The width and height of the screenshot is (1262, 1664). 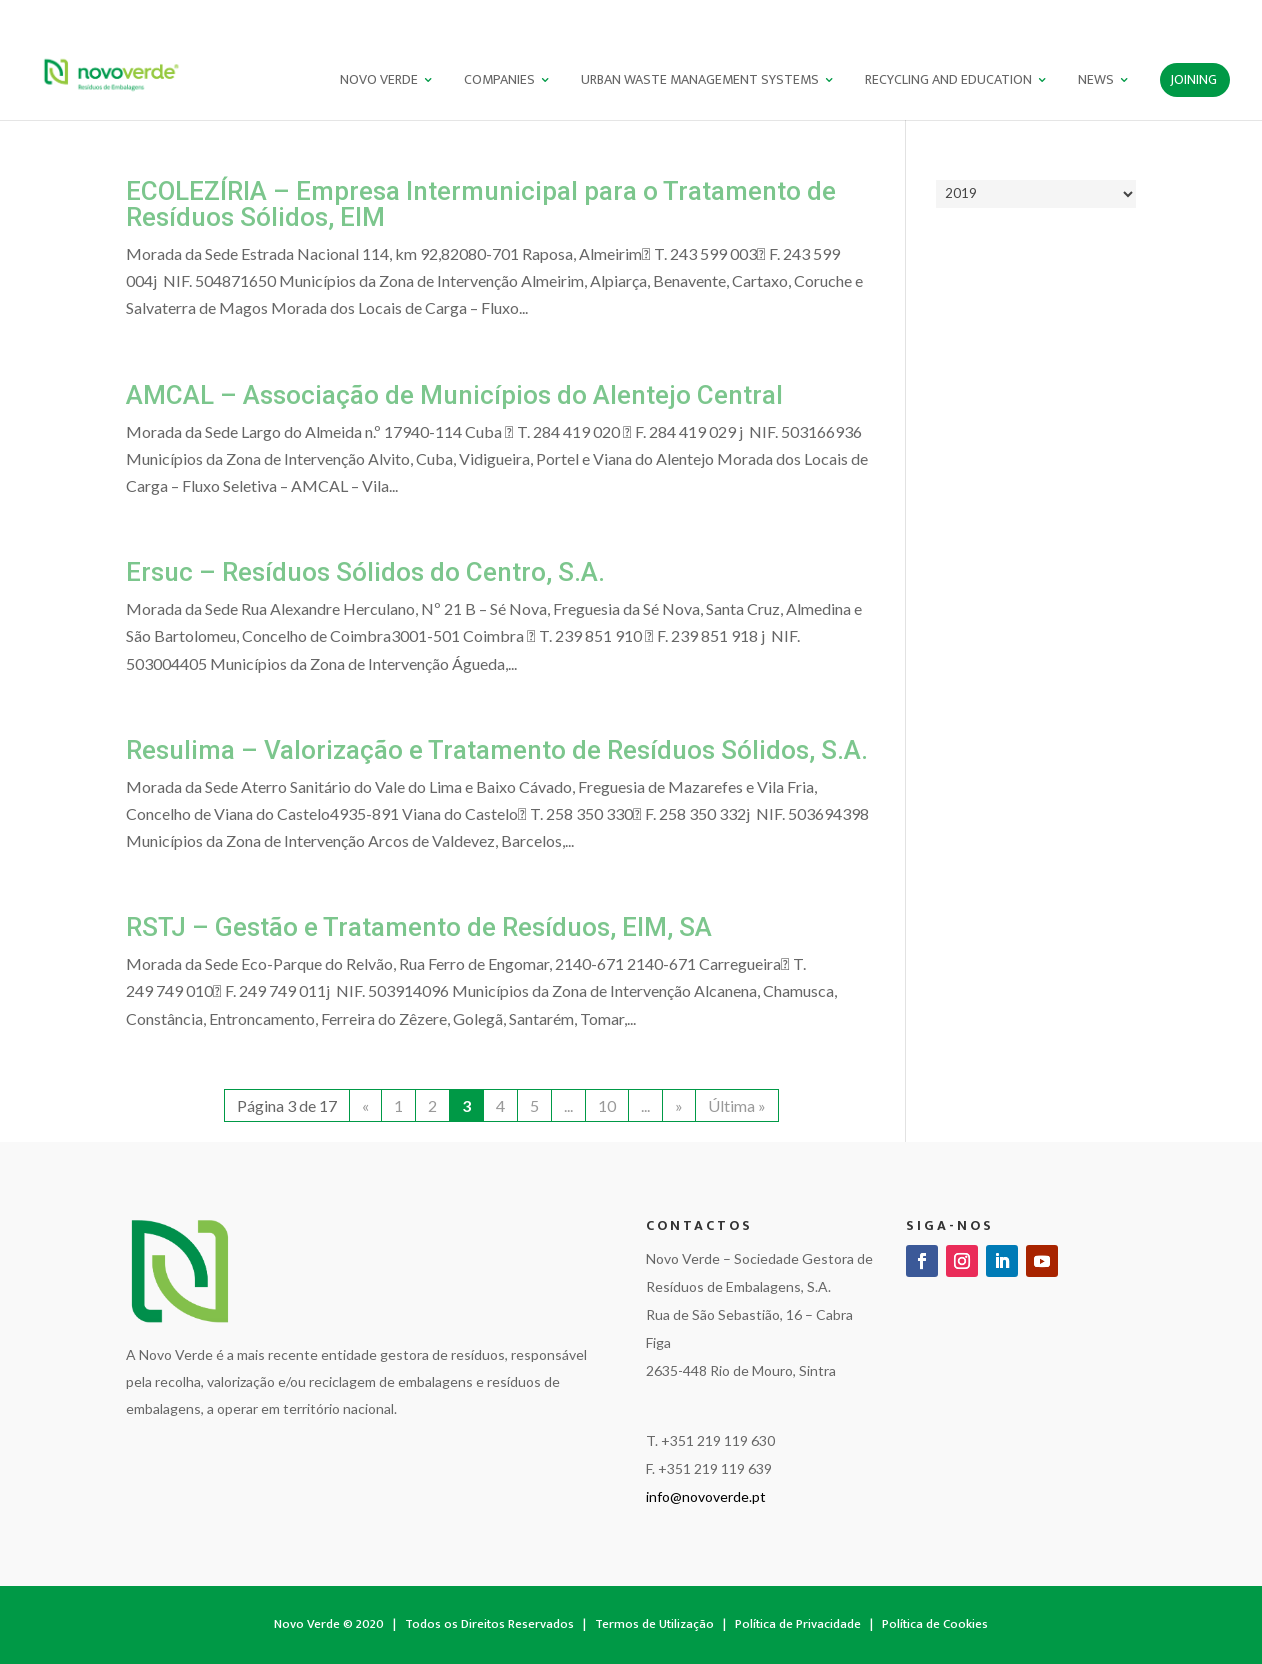 What do you see at coordinates (454, 395) in the screenshot?
I see `AMCAL – Associação de Municípios do Alentejo Central` at bounding box center [454, 395].